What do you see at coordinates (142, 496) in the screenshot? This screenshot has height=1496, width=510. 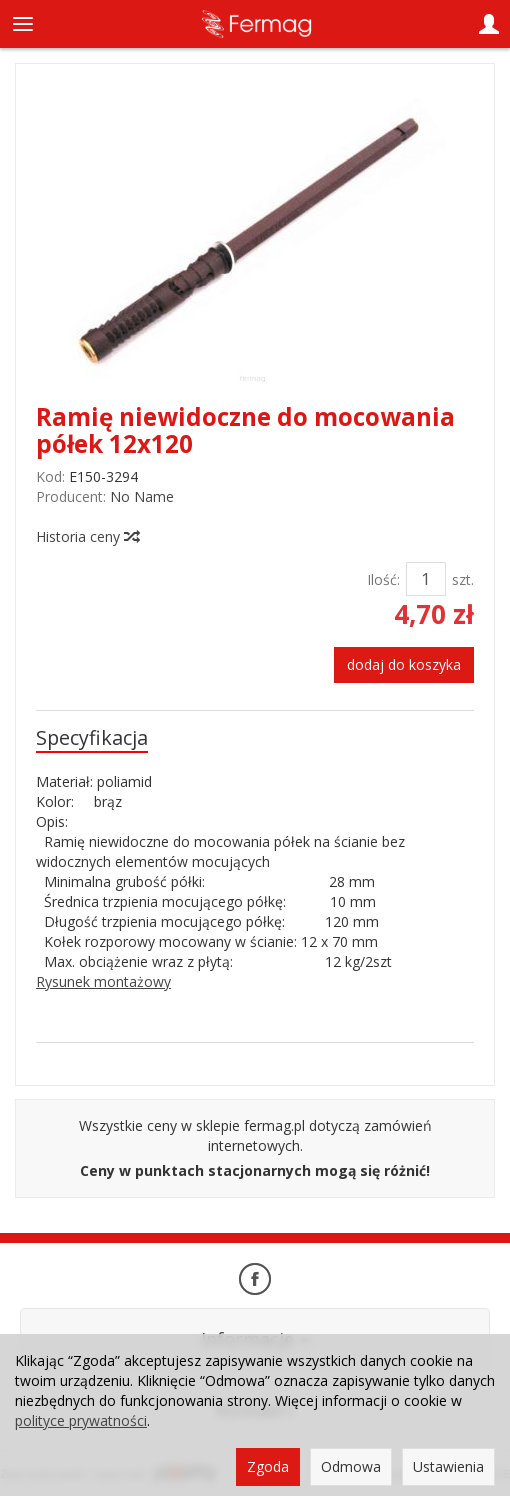 I see `No Name` at bounding box center [142, 496].